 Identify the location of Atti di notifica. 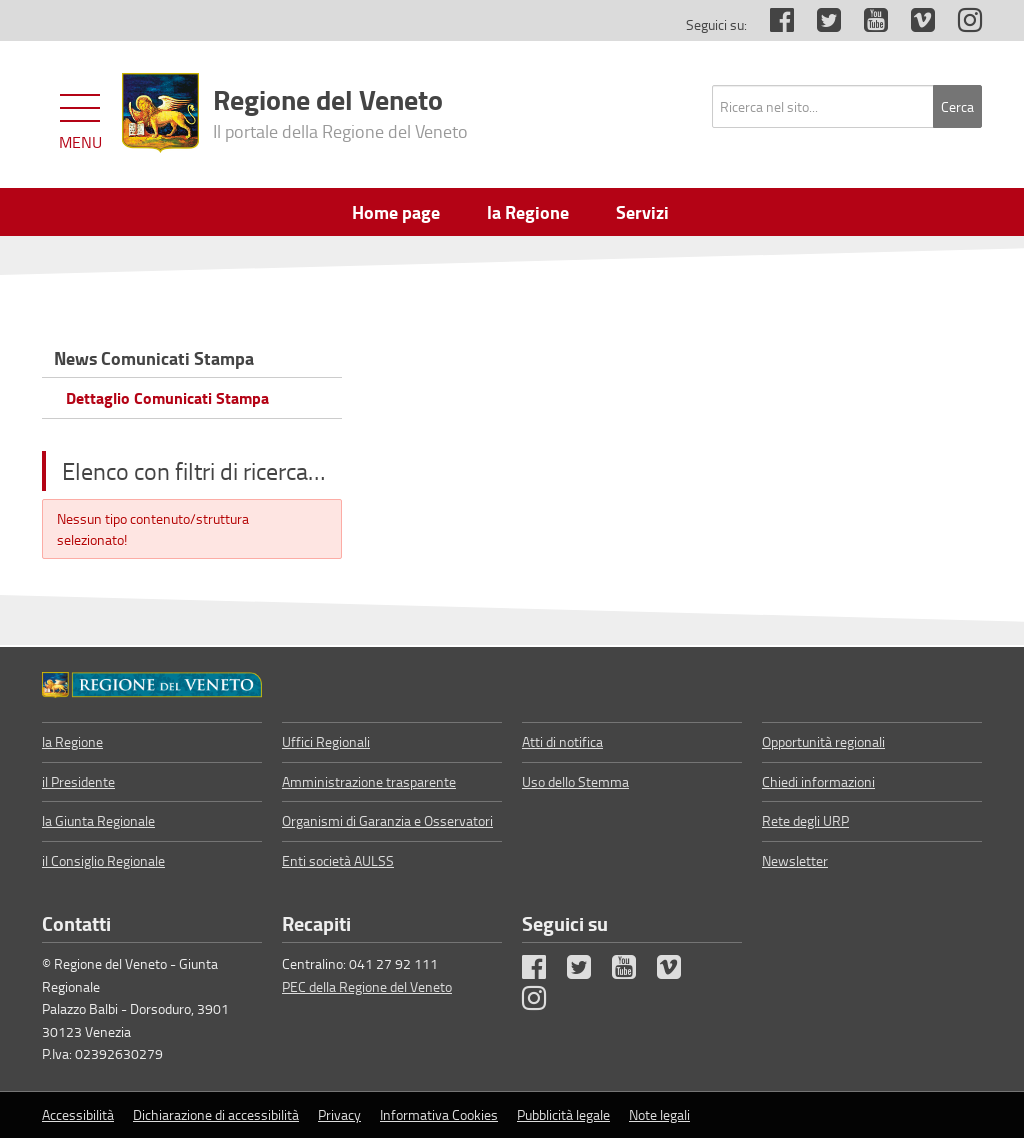
(562, 741).